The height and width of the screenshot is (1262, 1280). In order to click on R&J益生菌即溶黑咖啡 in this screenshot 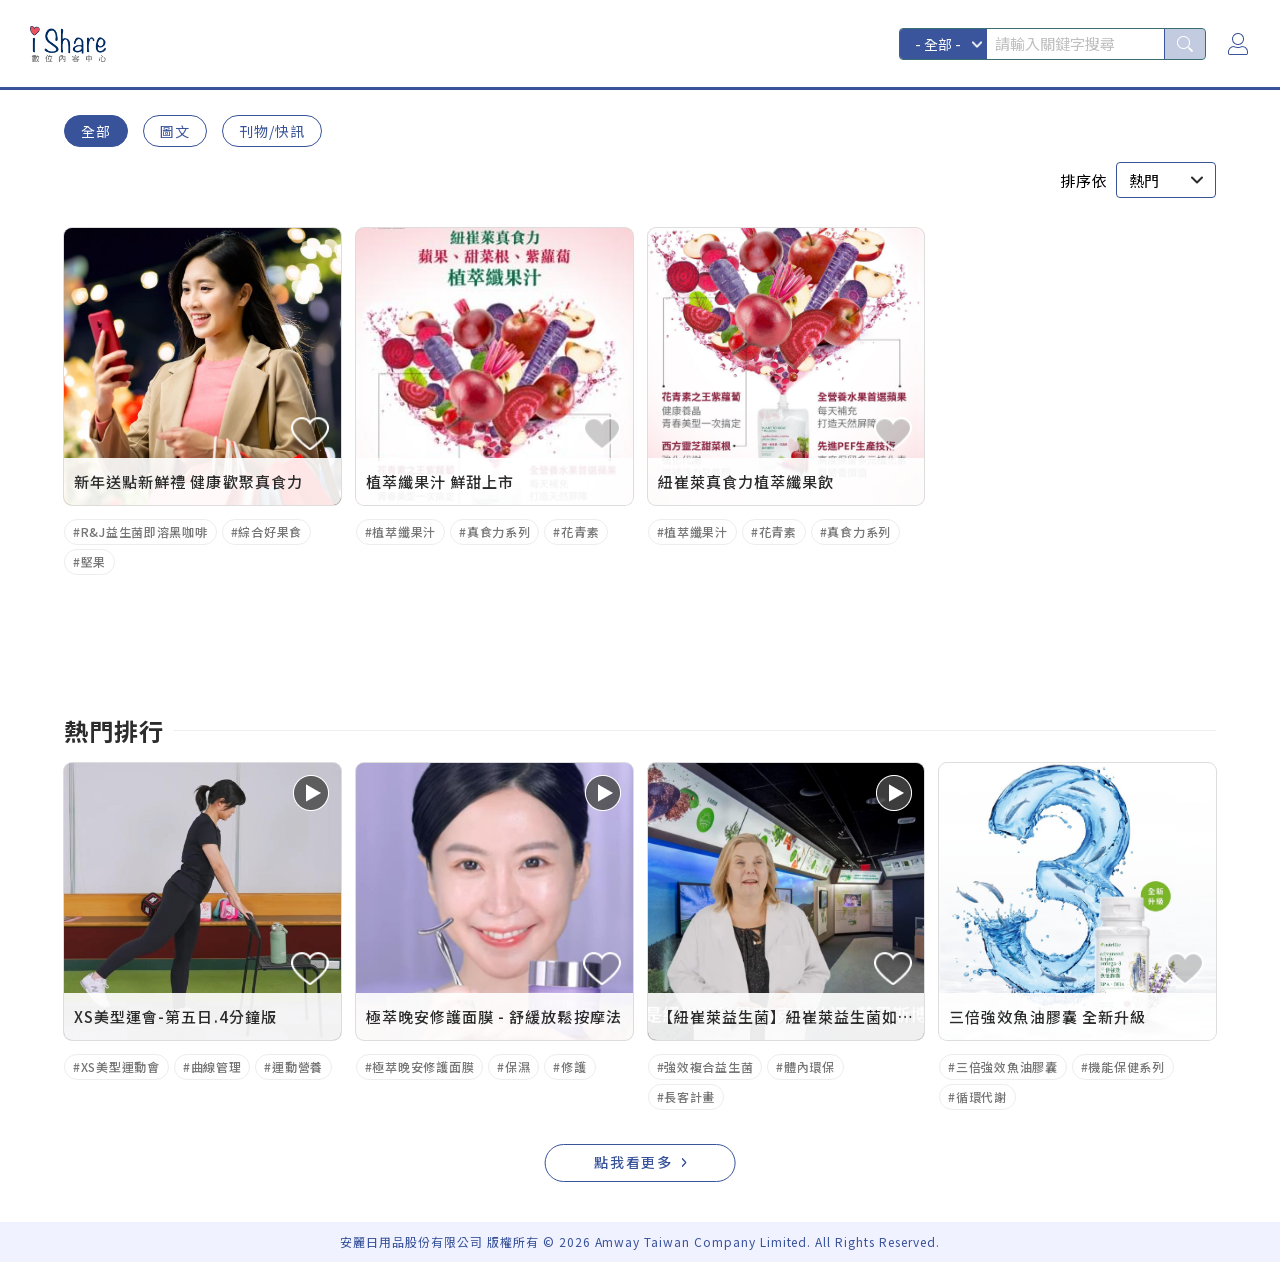, I will do `click(144, 531)`.